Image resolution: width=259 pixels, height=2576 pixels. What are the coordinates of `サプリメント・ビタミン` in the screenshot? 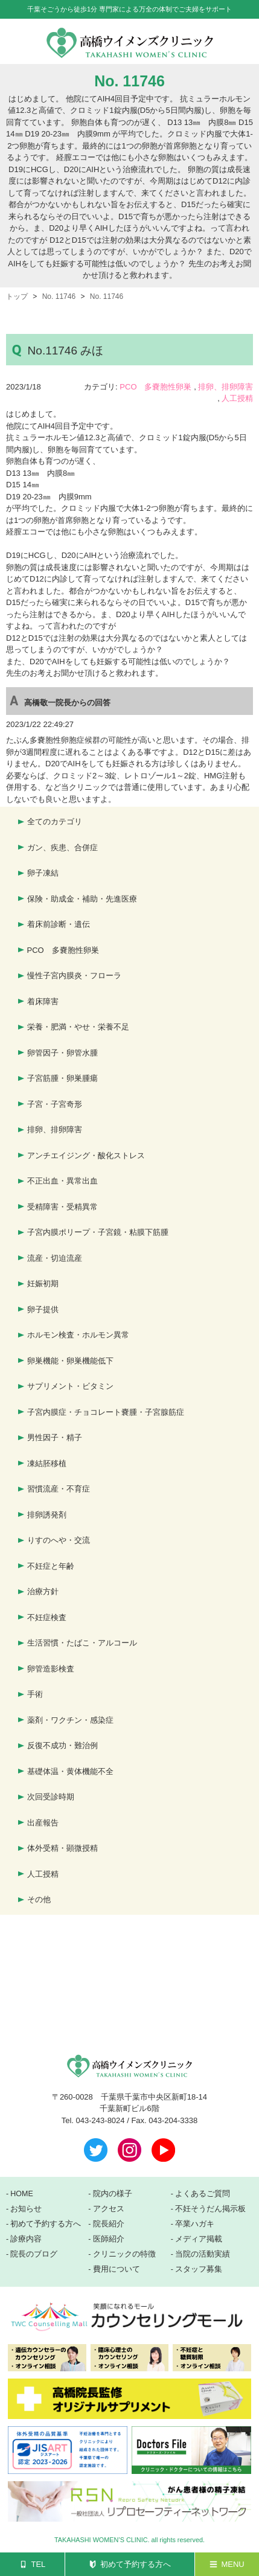 It's located at (70, 1386).